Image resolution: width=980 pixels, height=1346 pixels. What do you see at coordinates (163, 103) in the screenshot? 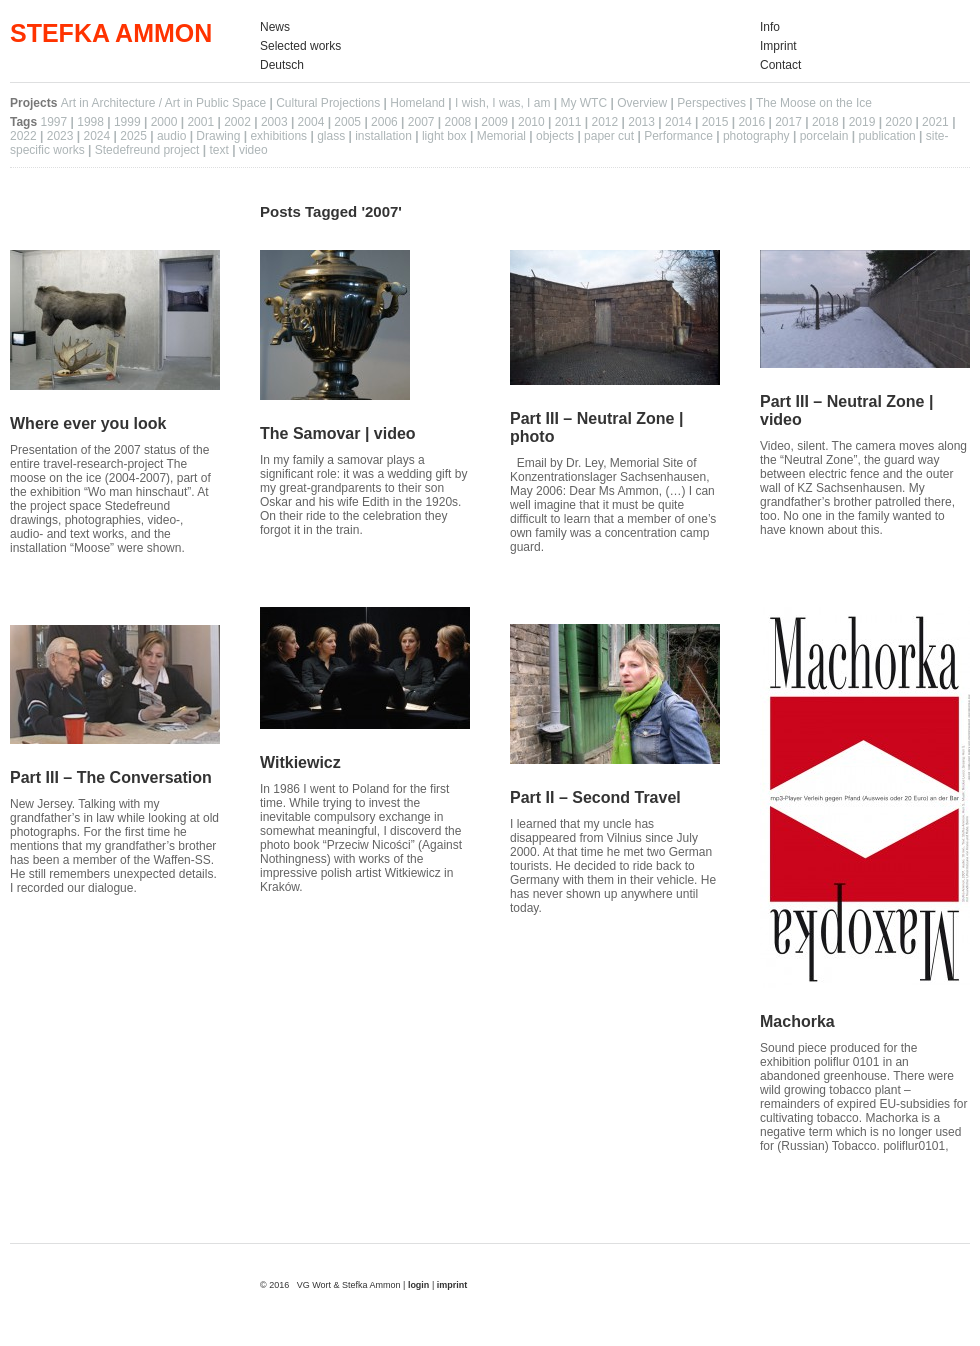
I see `Art in Architecture / Art in Public Space` at bounding box center [163, 103].